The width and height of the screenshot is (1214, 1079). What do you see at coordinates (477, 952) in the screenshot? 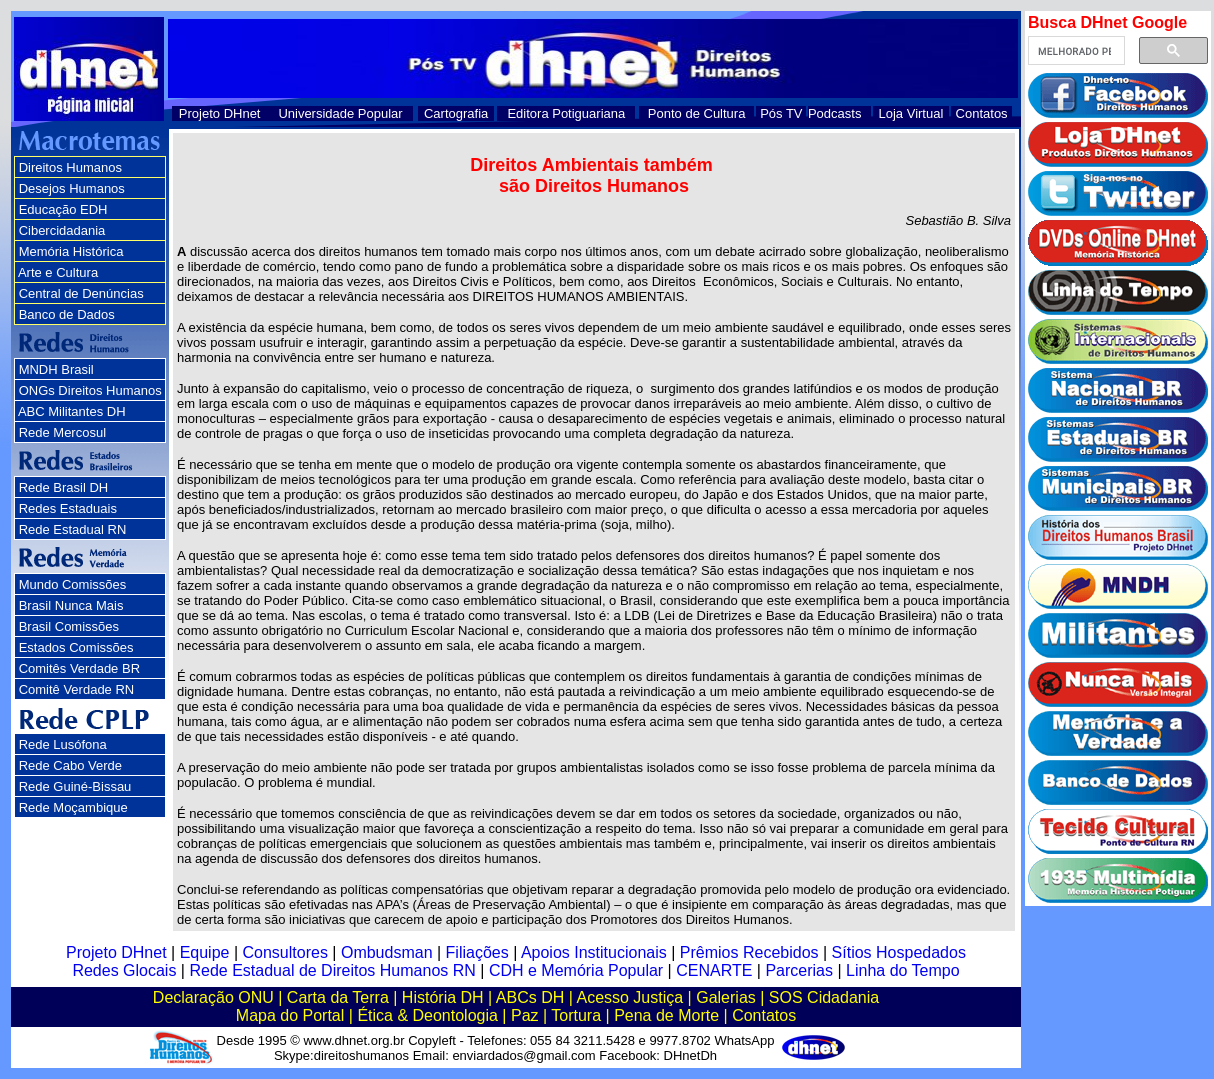
I see `Filiações` at bounding box center [477, 952].